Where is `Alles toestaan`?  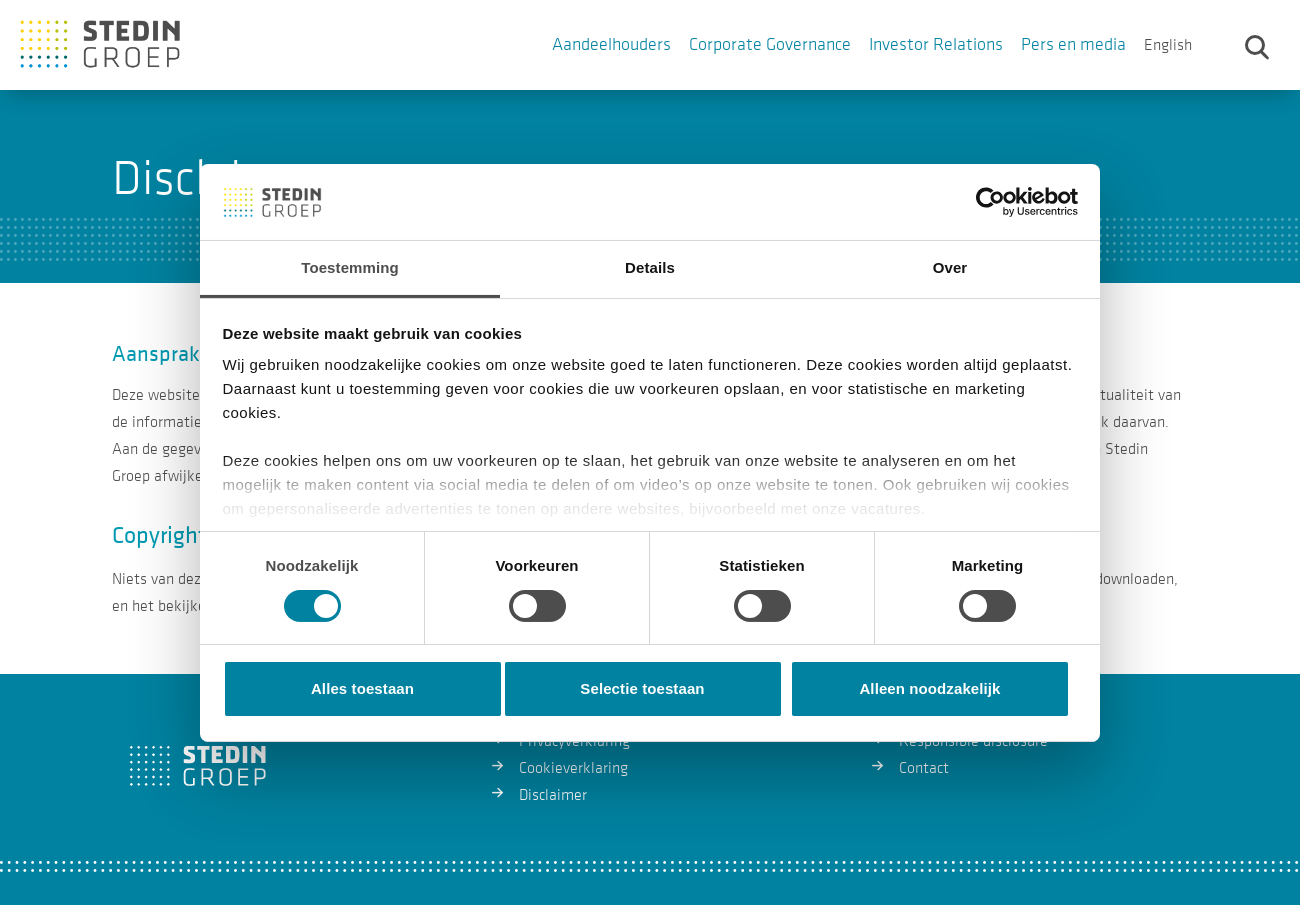
Alles toestaan is located at coordinates (362, 688).